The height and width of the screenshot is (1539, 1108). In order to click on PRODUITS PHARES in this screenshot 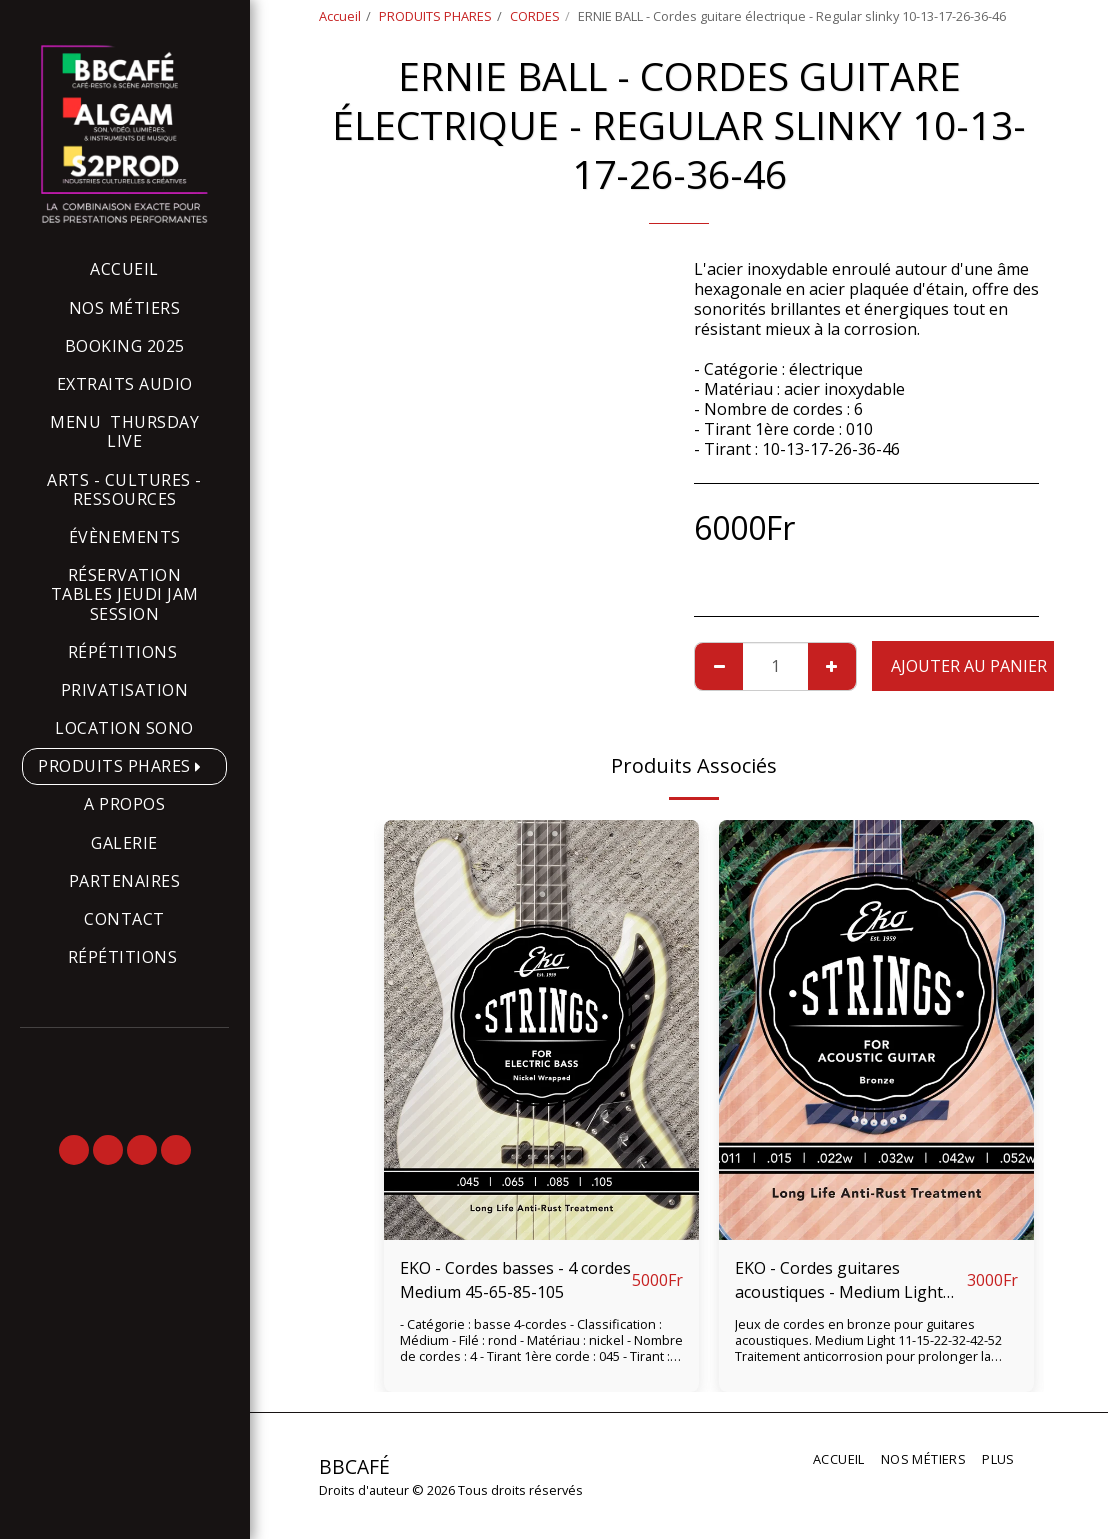, I will do `click(435, 16)`.